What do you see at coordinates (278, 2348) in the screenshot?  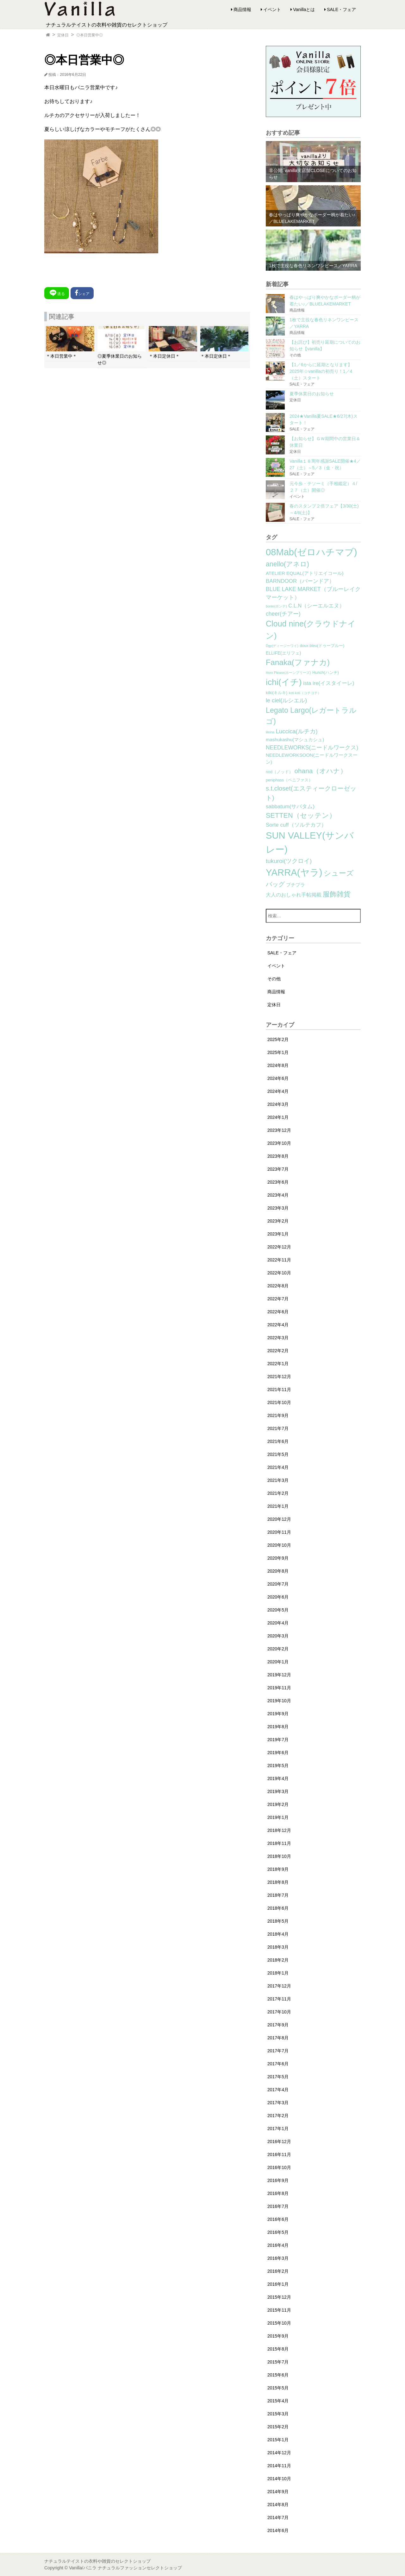 I see `2015年8月` at bounding box center [278, 2348].